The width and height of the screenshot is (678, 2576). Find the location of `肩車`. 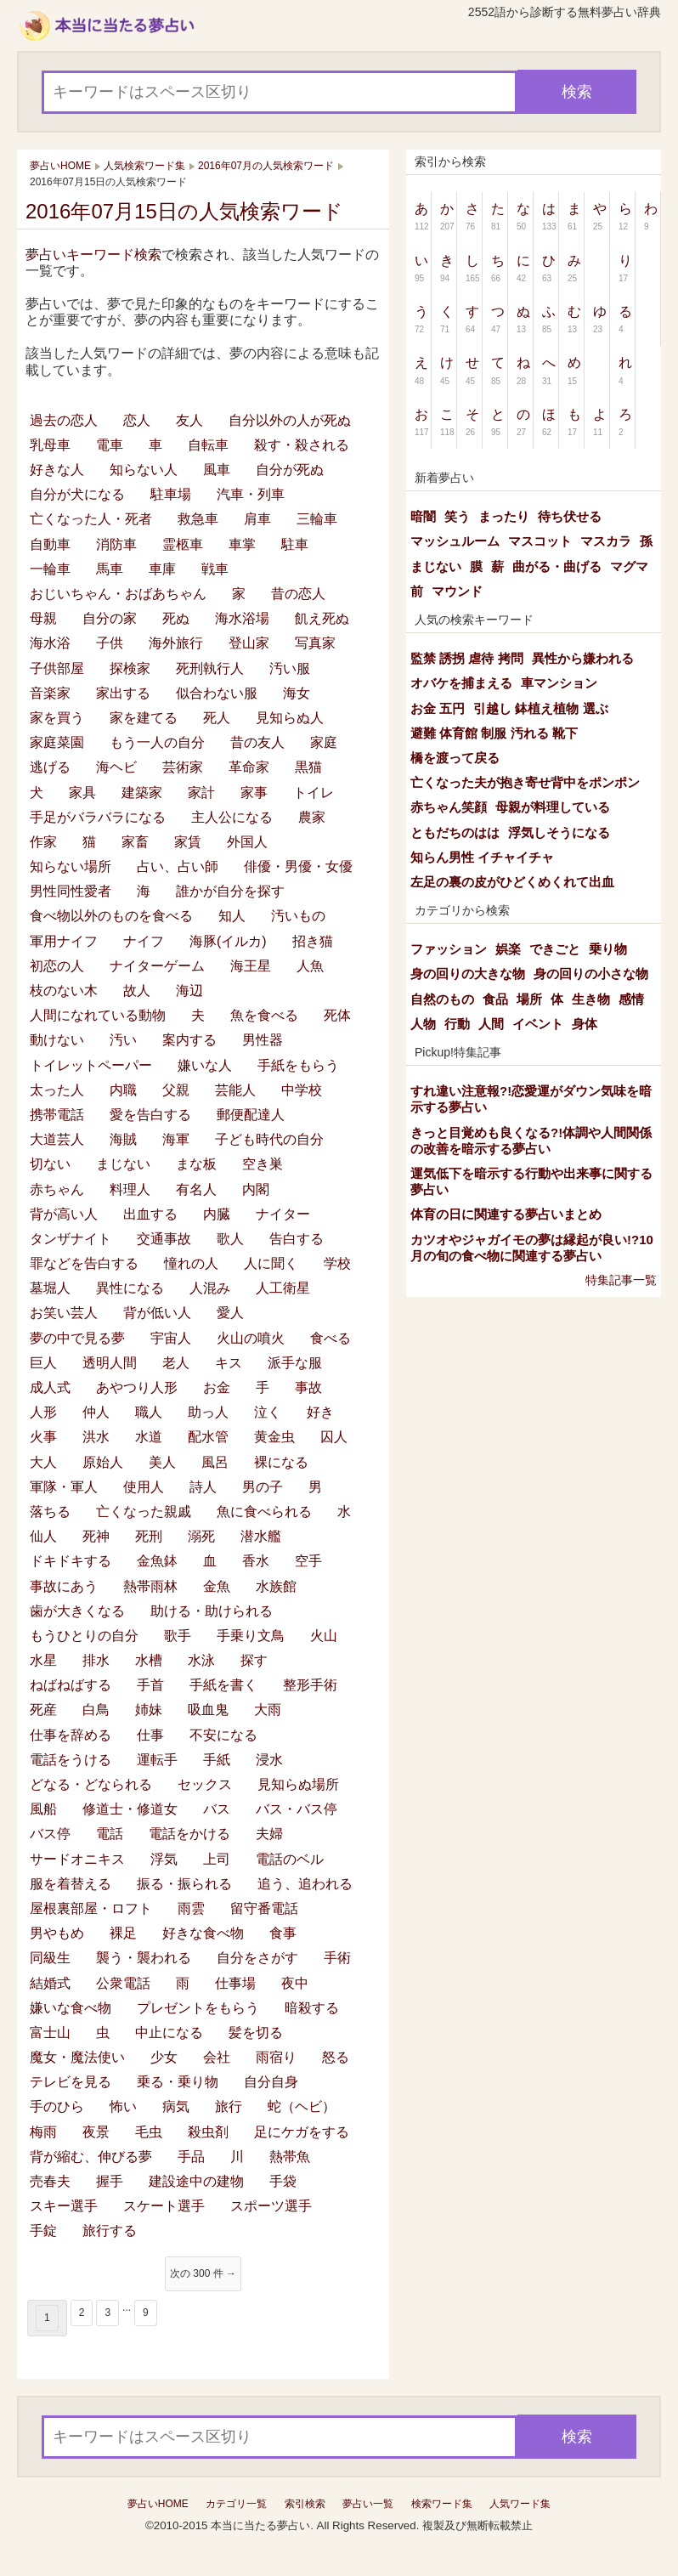

肩車 is located at coordinates (257, 519).